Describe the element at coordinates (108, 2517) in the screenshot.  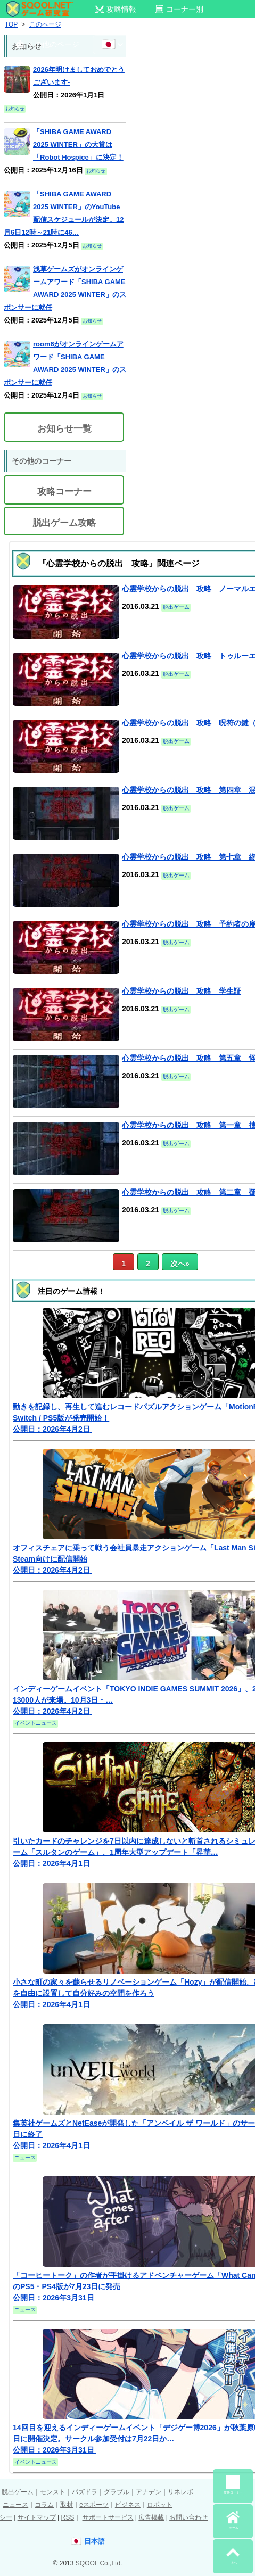
I see `サポートサービス` at that location.